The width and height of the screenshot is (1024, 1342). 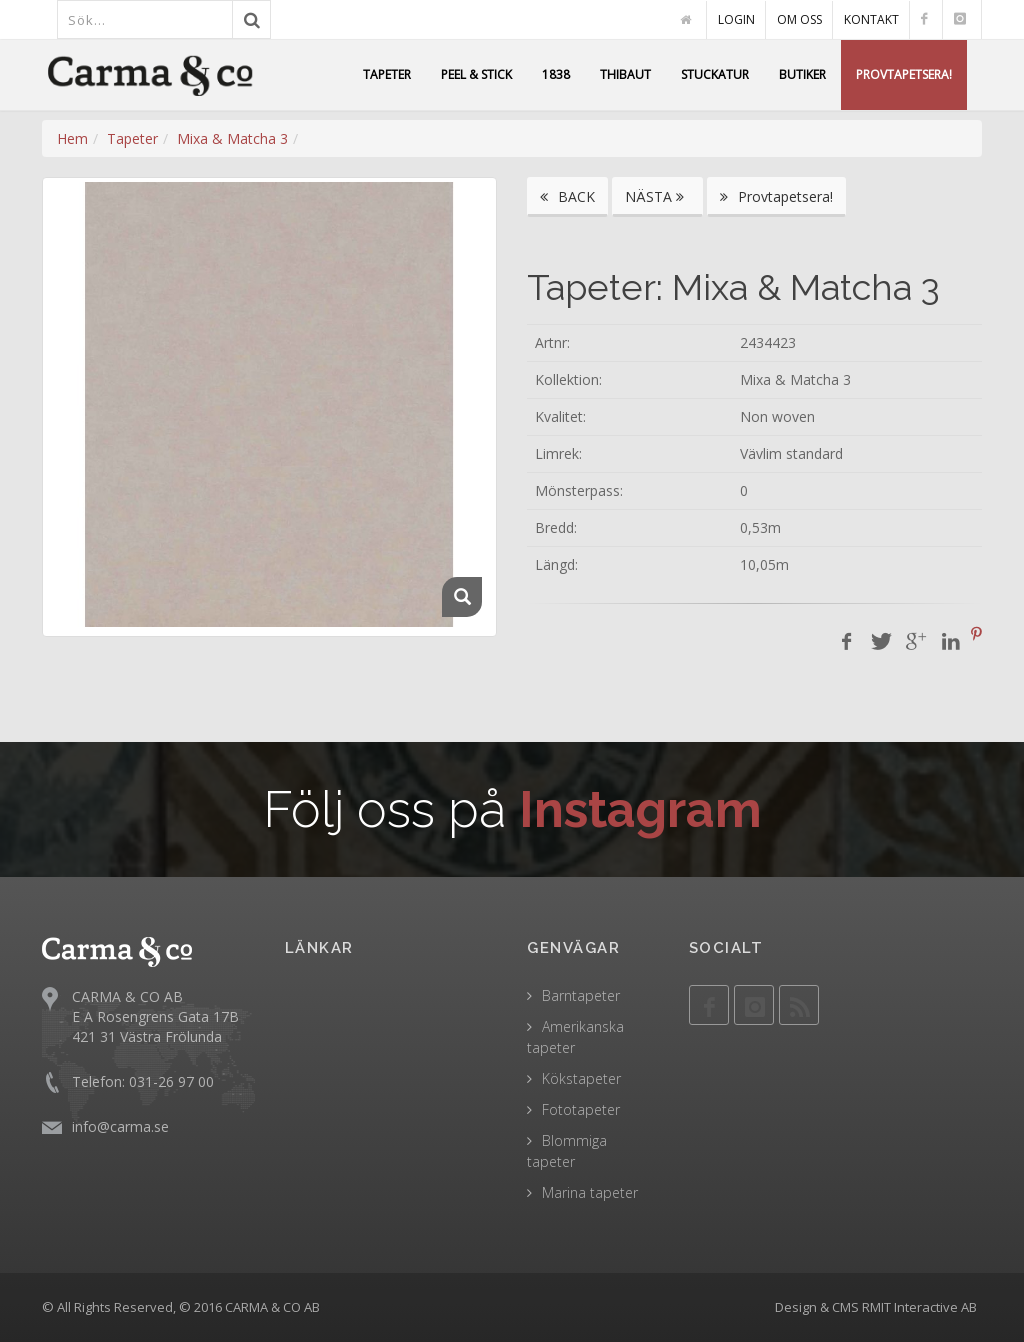 What do you see at coordinates (387, 74) in the screenshot?
I see `TAPETER` at bounding box center [387, 74].